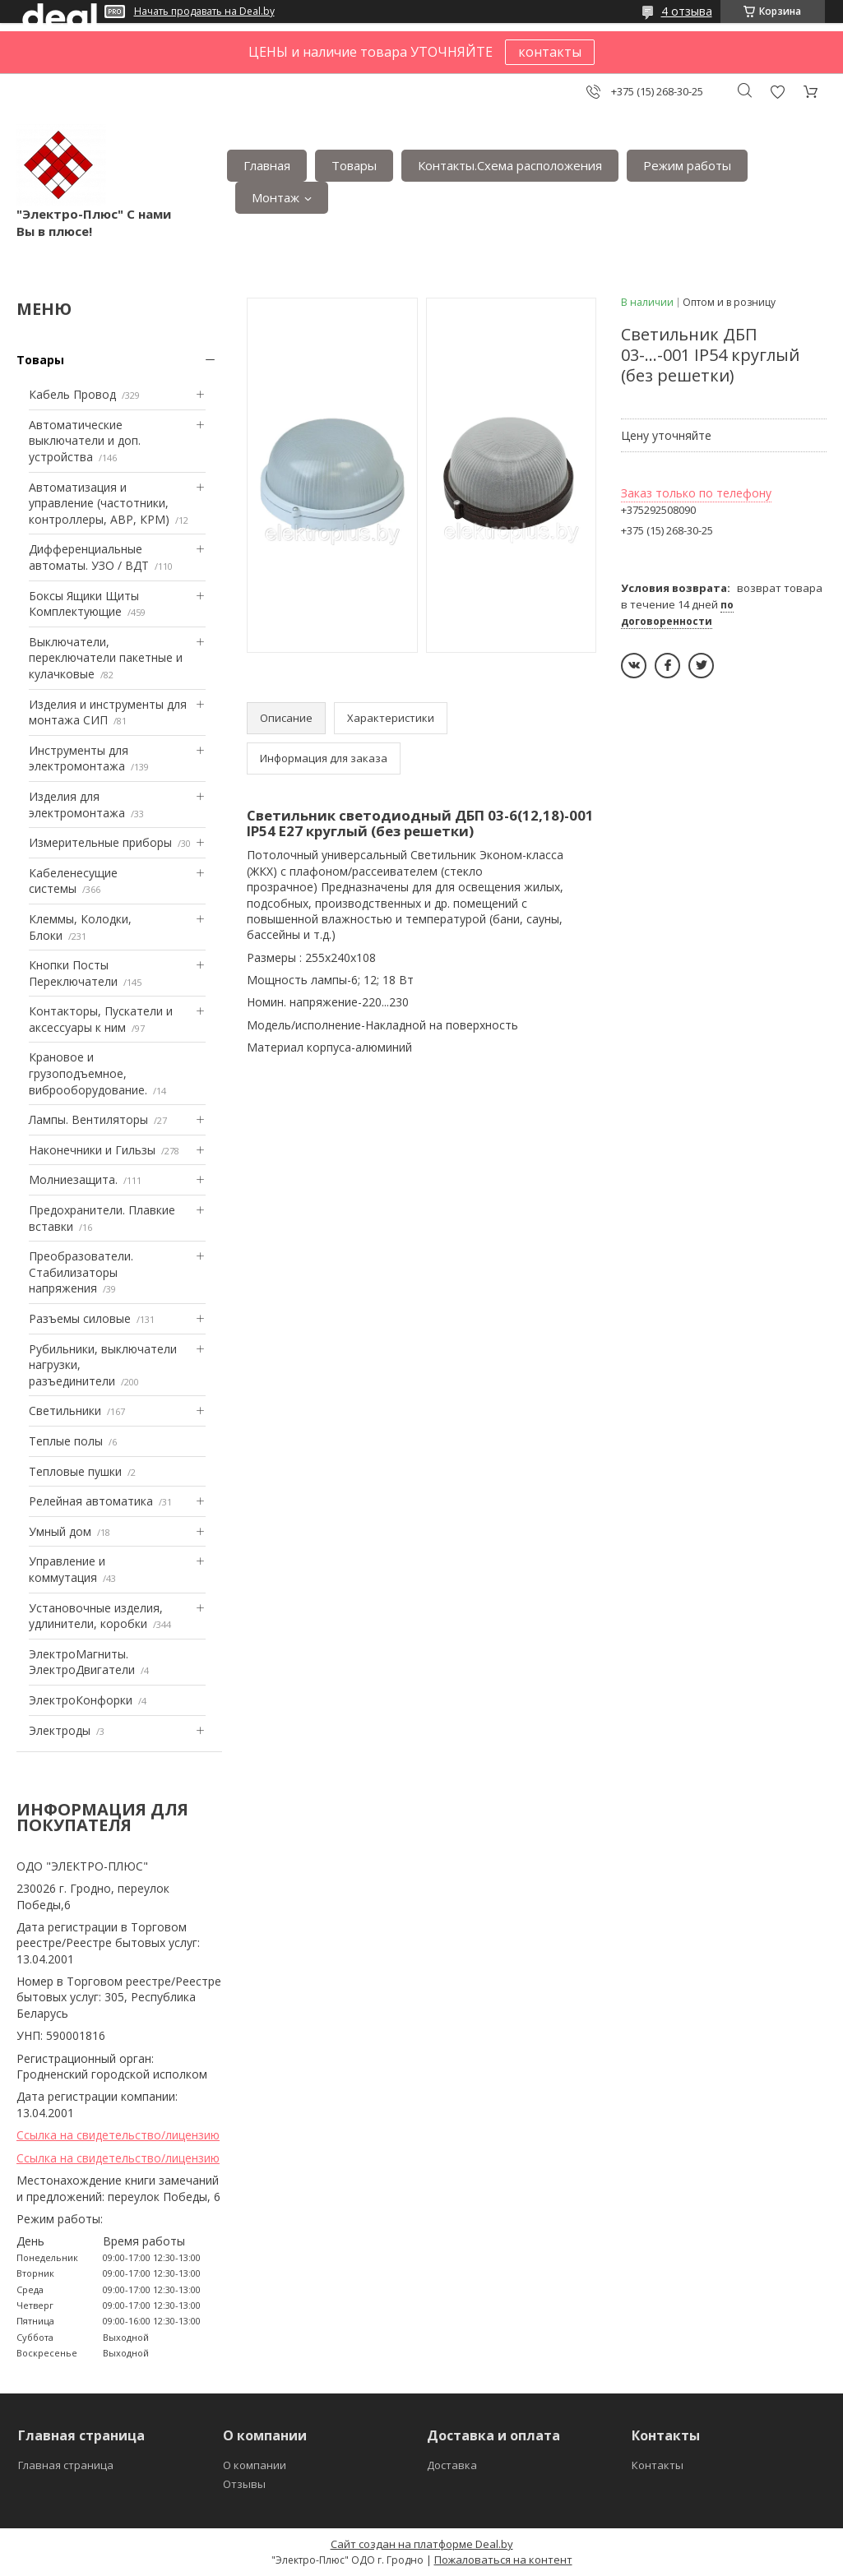 This screenshot has width=843, height=2576. I want to click on Умный дом, so click(60, 1531).